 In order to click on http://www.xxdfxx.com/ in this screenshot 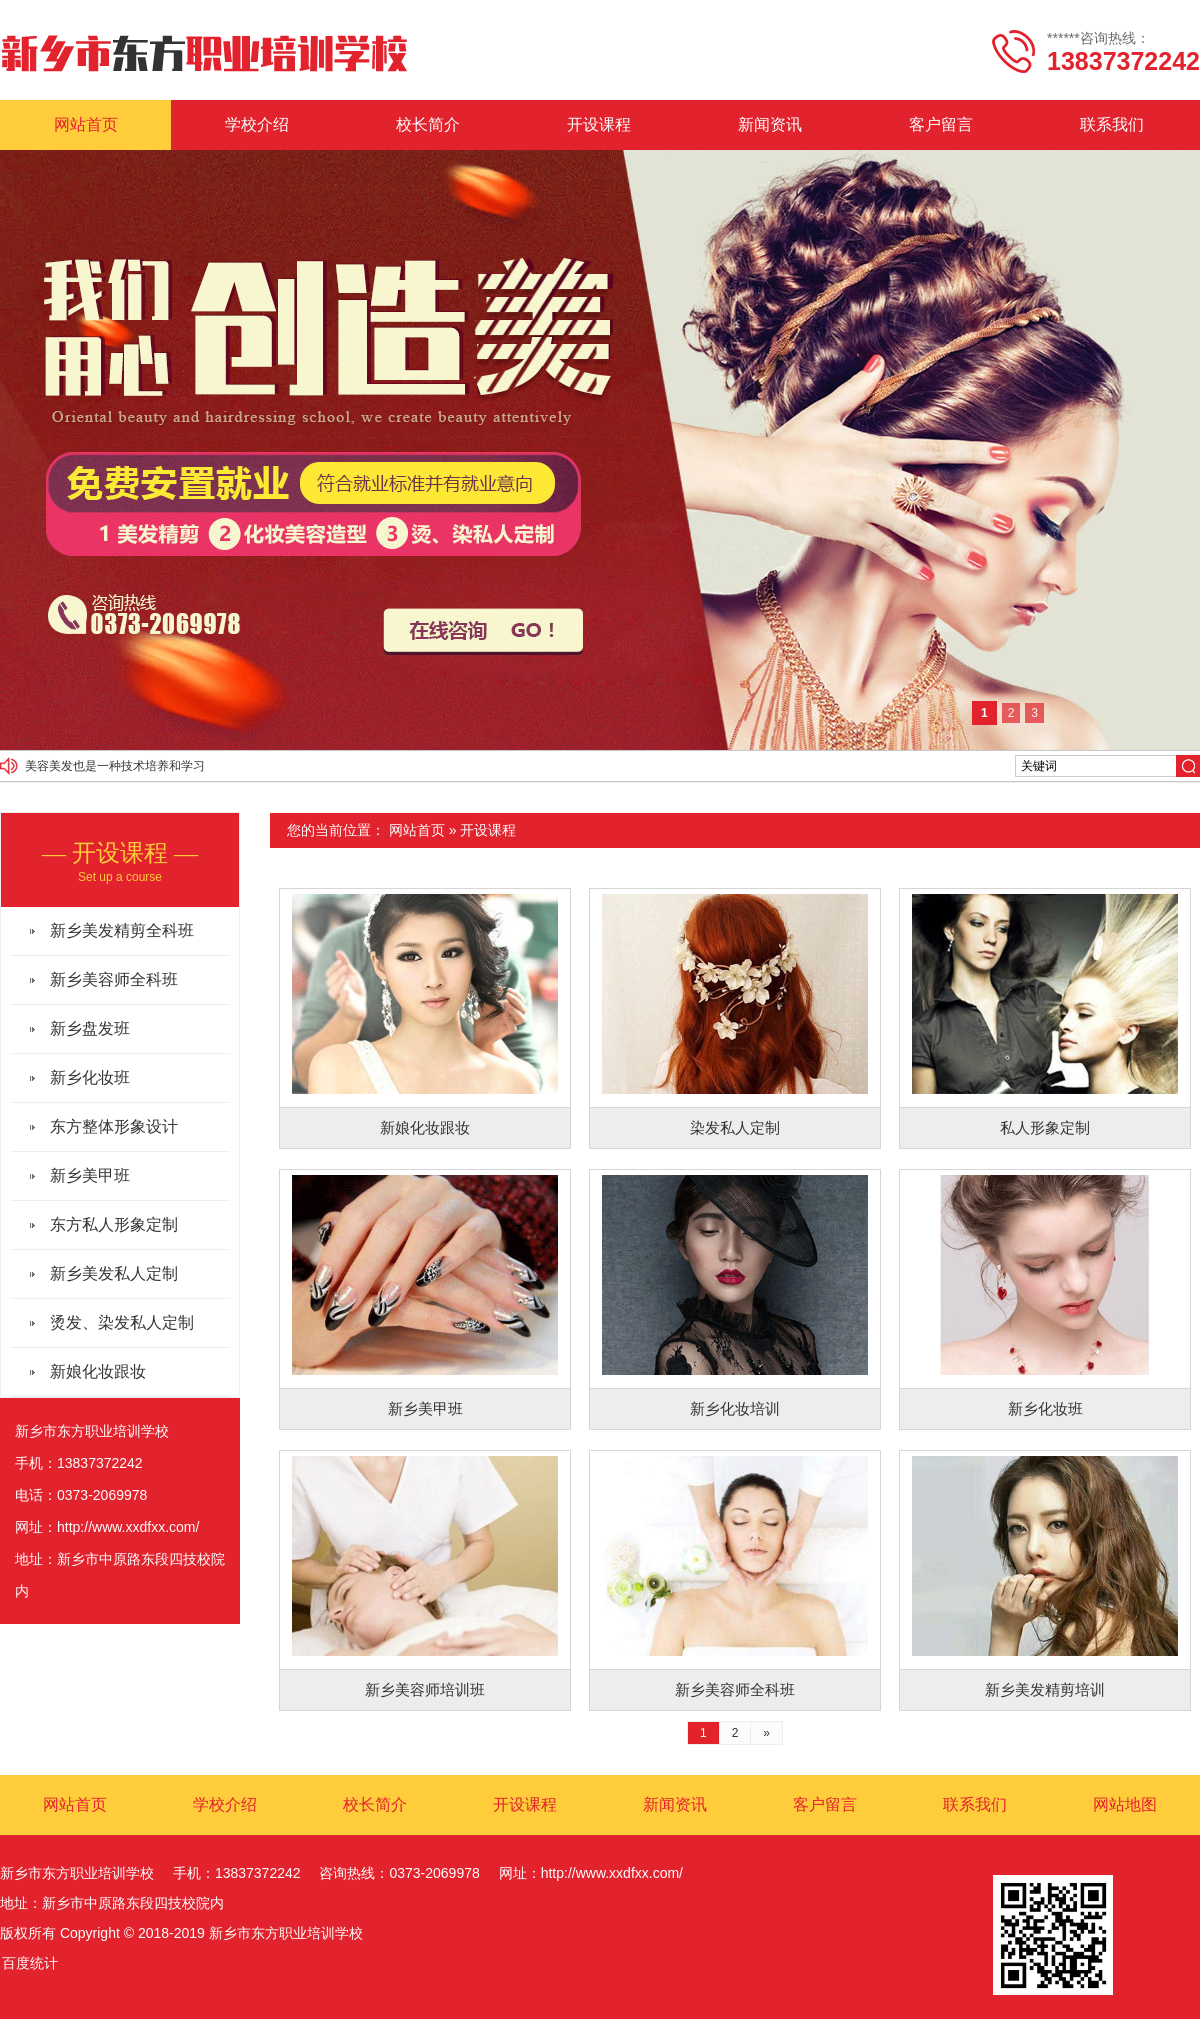, I will do `click(128, 1527)`.